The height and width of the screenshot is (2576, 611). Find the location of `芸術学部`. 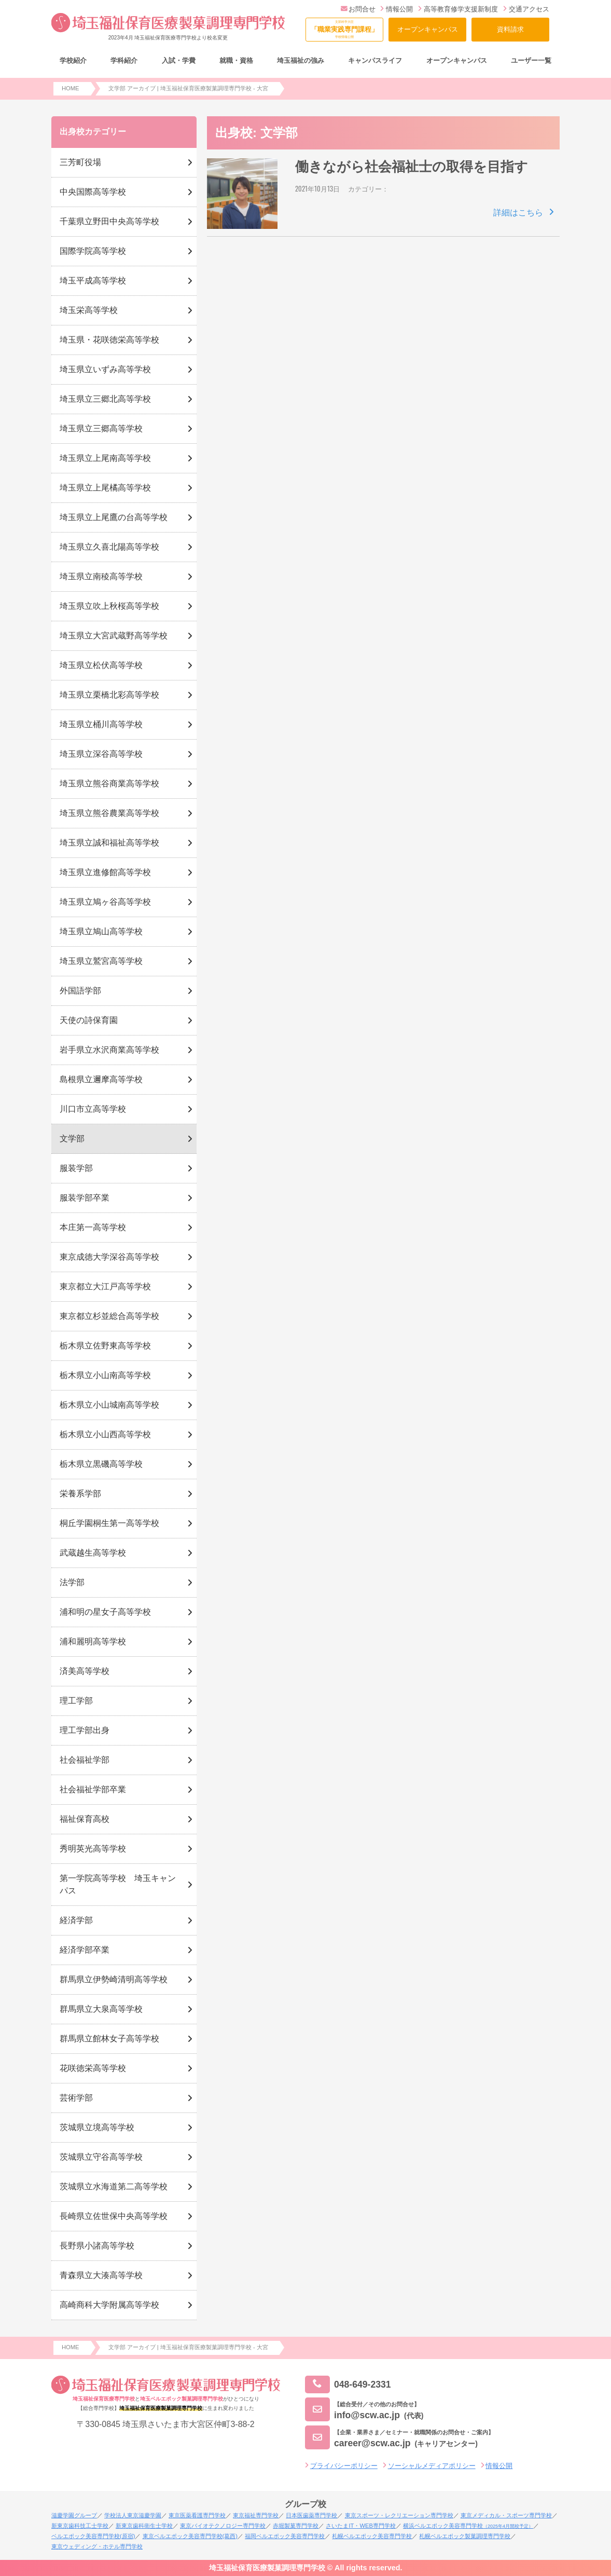

芸術学部 is located at coordinates (76, 2097).